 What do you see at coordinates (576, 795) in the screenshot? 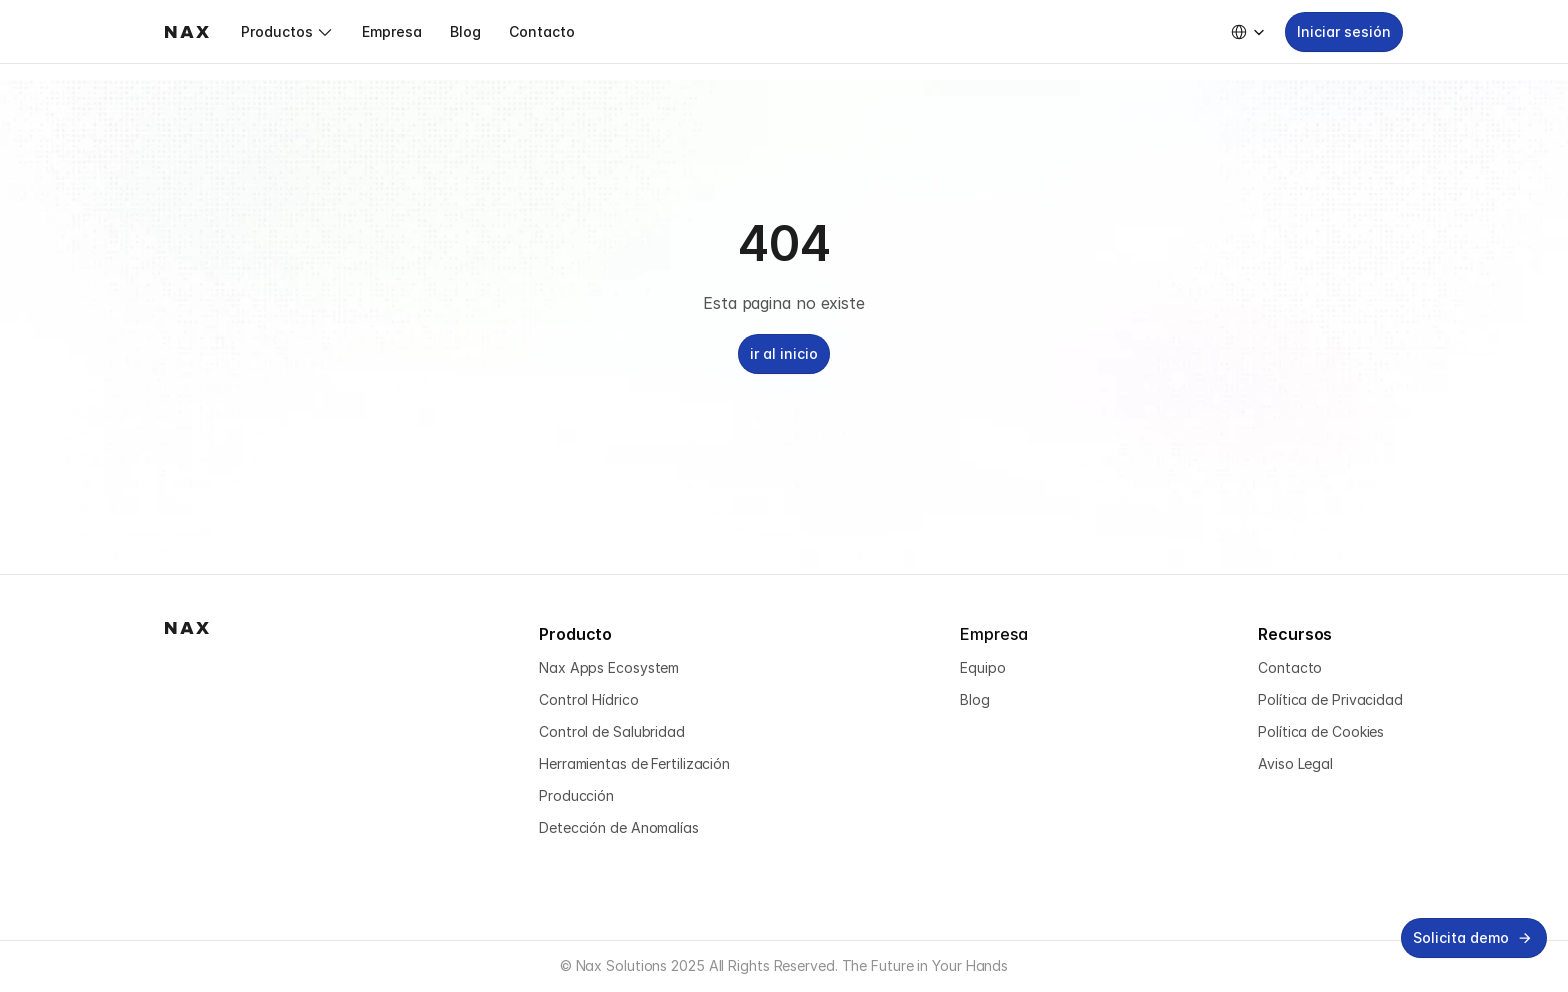
I see `Producción` at bounding box center [576, 795].